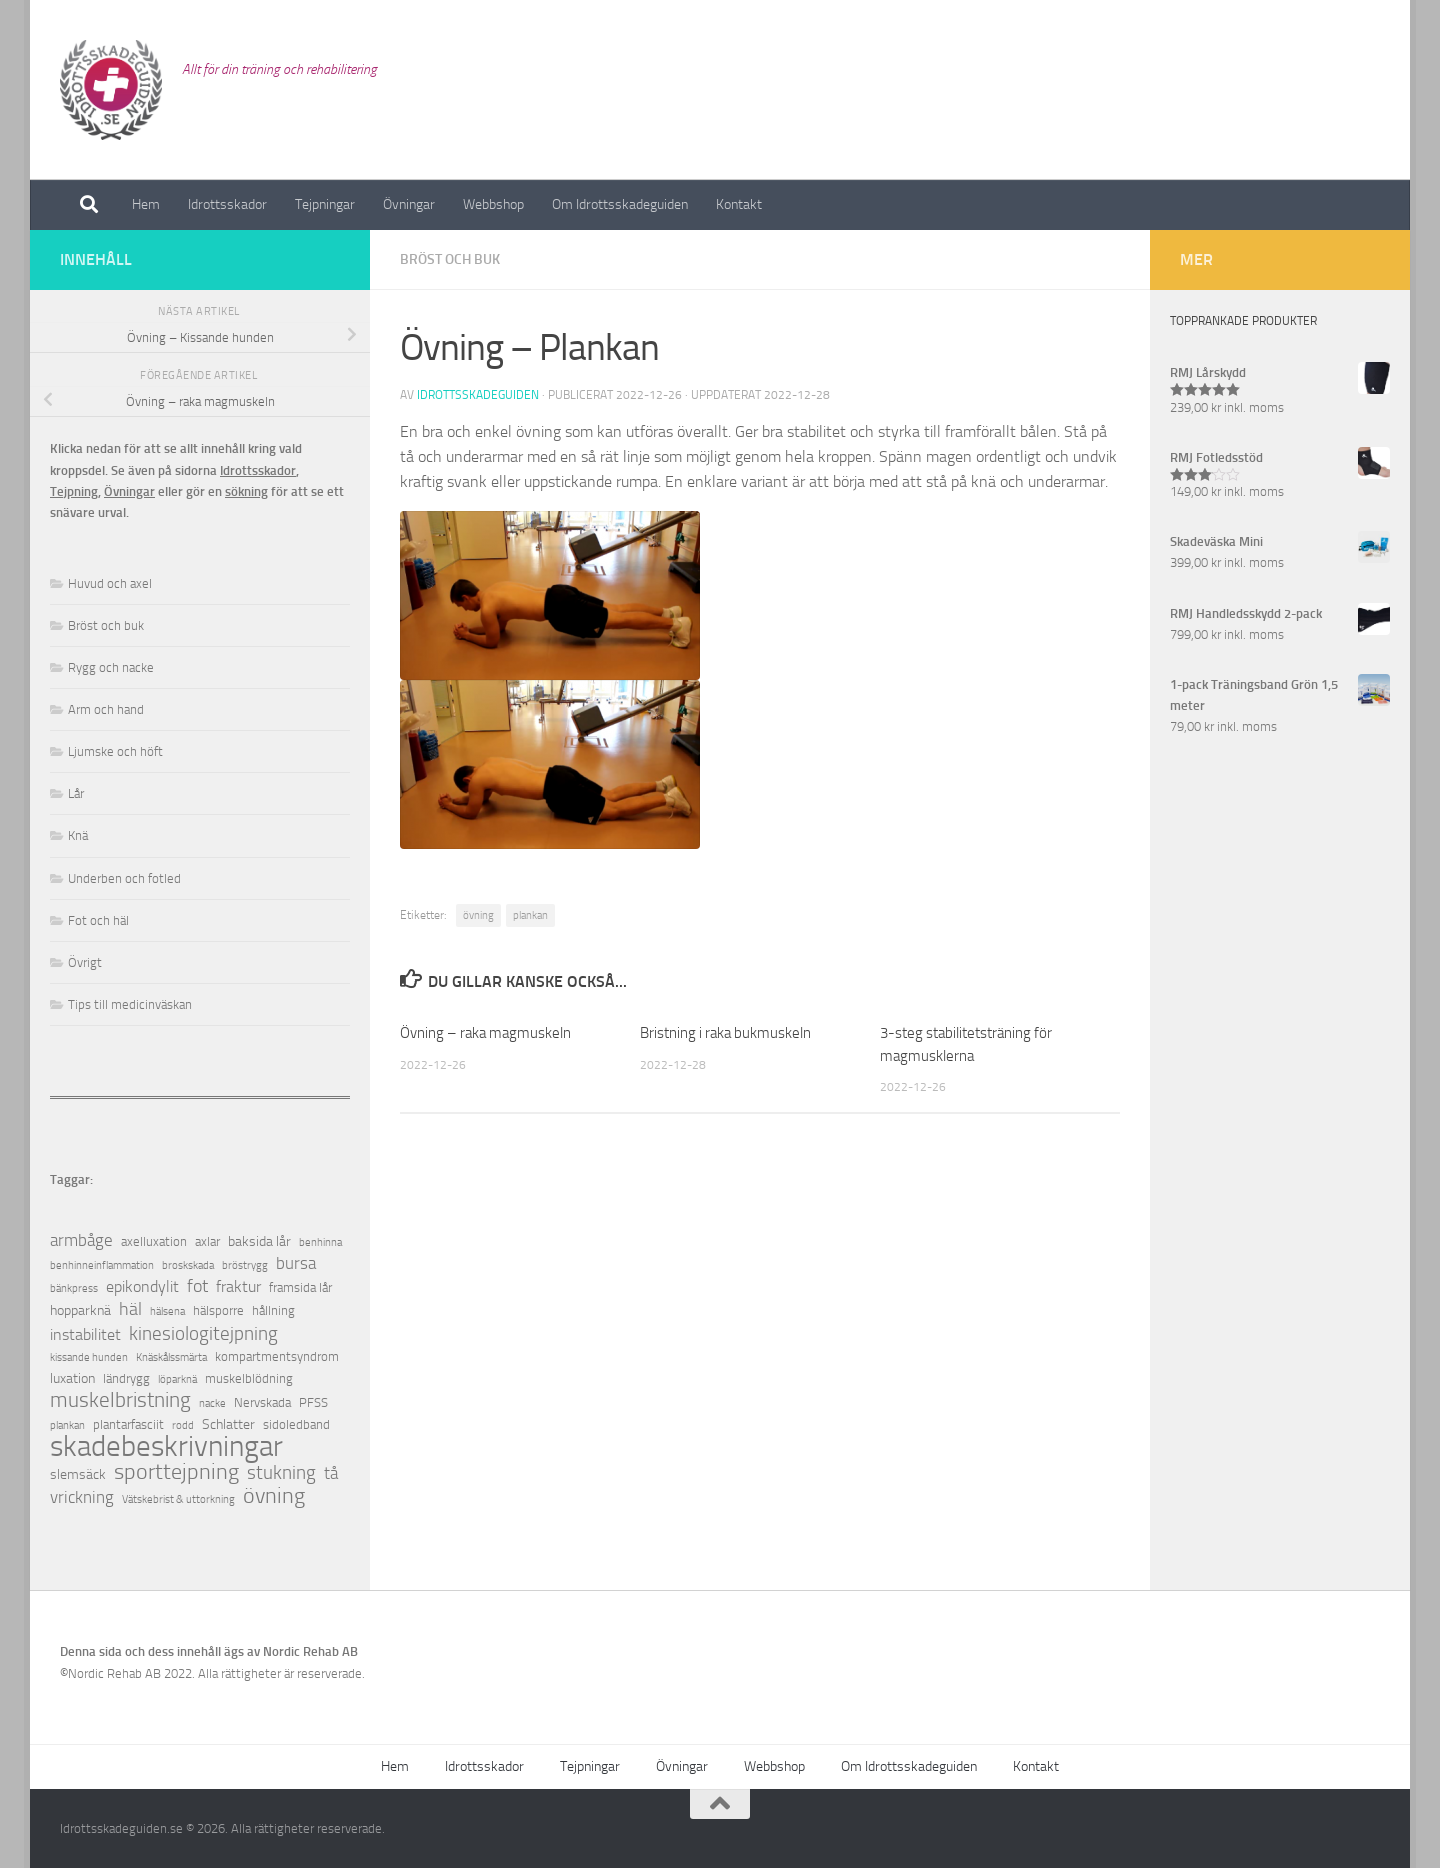 The image size is (1440, 1868). I want to click on instabilitet [instabilitet (4 objekt)], so click(85, 1334).